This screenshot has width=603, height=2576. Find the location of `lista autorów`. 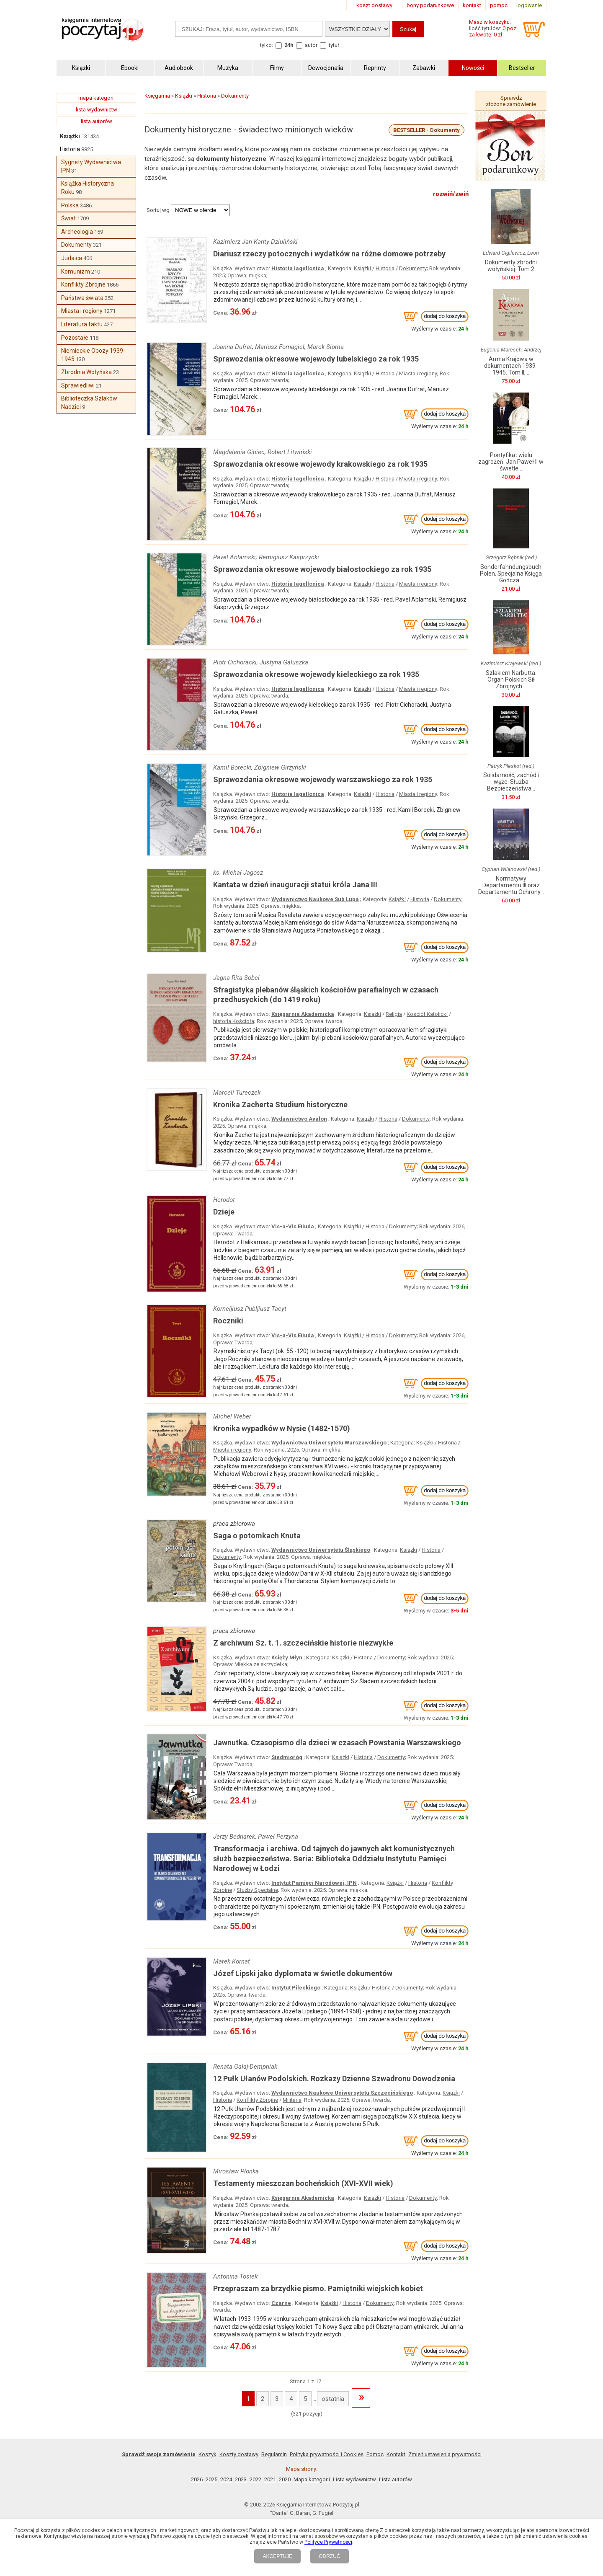

lista autorów is located at coordinates (96, 121).